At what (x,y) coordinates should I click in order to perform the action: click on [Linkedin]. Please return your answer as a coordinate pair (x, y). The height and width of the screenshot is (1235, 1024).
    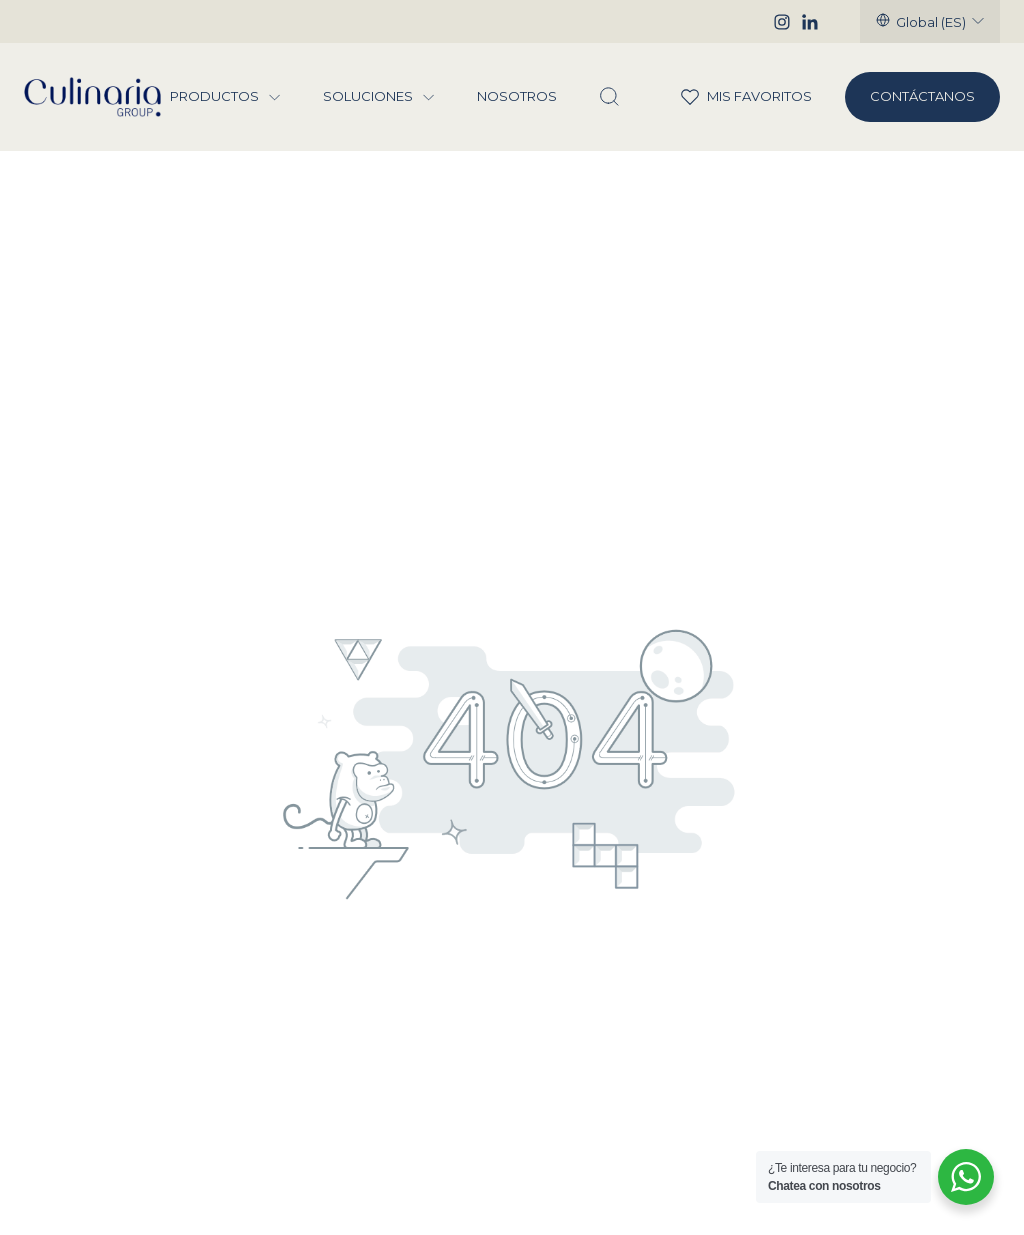
    Looking at the image, I should click on (810, 22).